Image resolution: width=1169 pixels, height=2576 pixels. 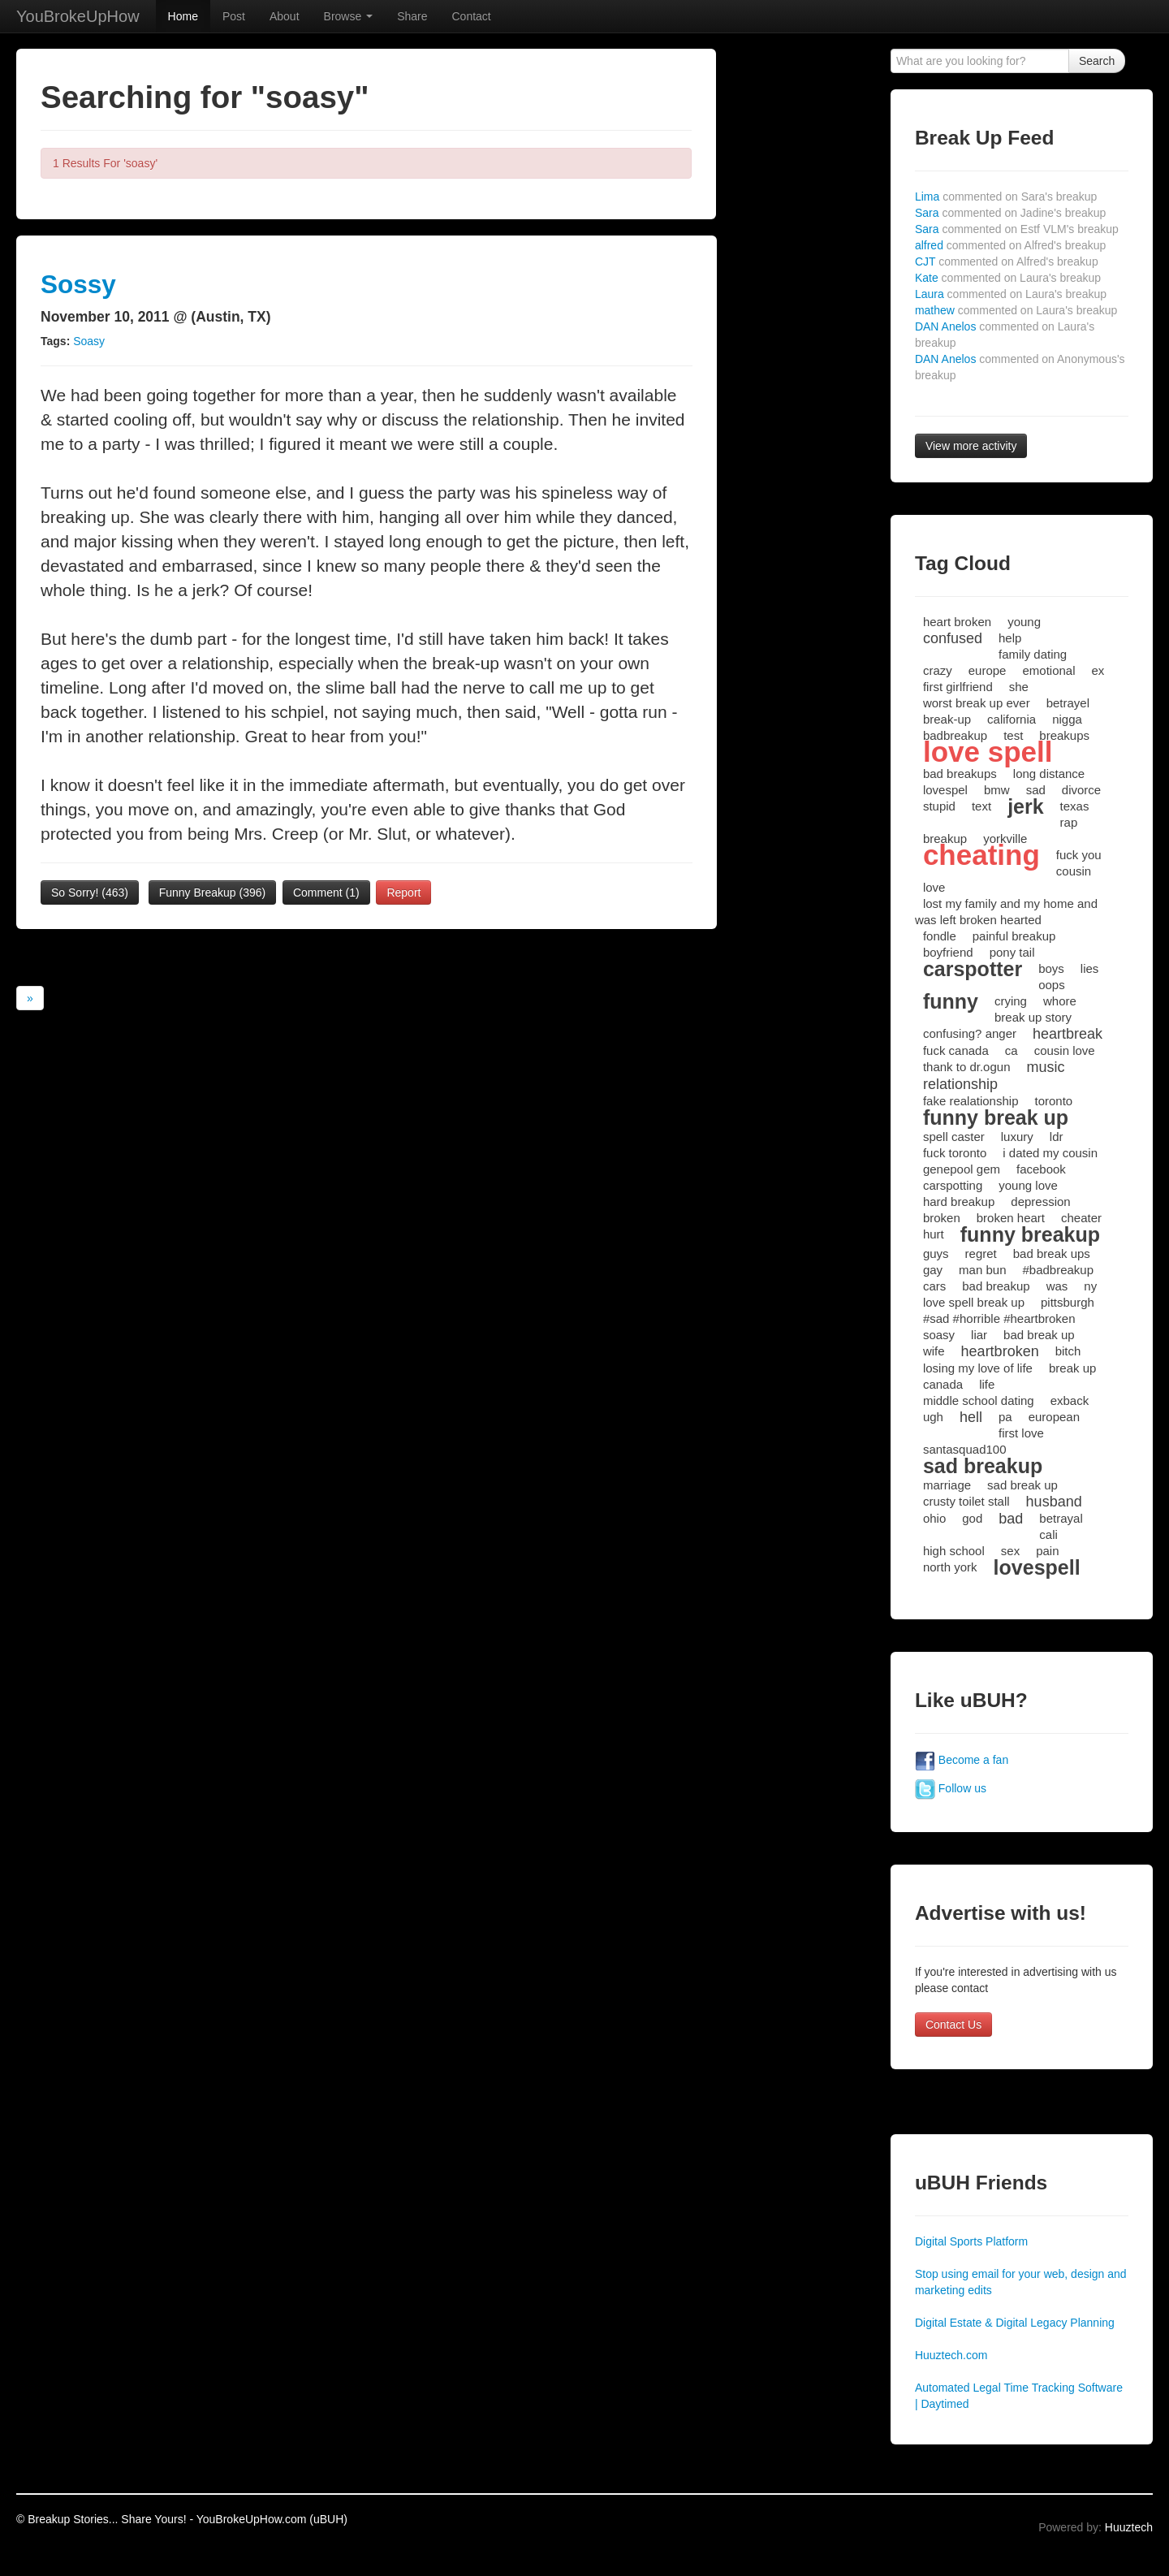 I want to click on toronto, so click(x=1053, y=1101).